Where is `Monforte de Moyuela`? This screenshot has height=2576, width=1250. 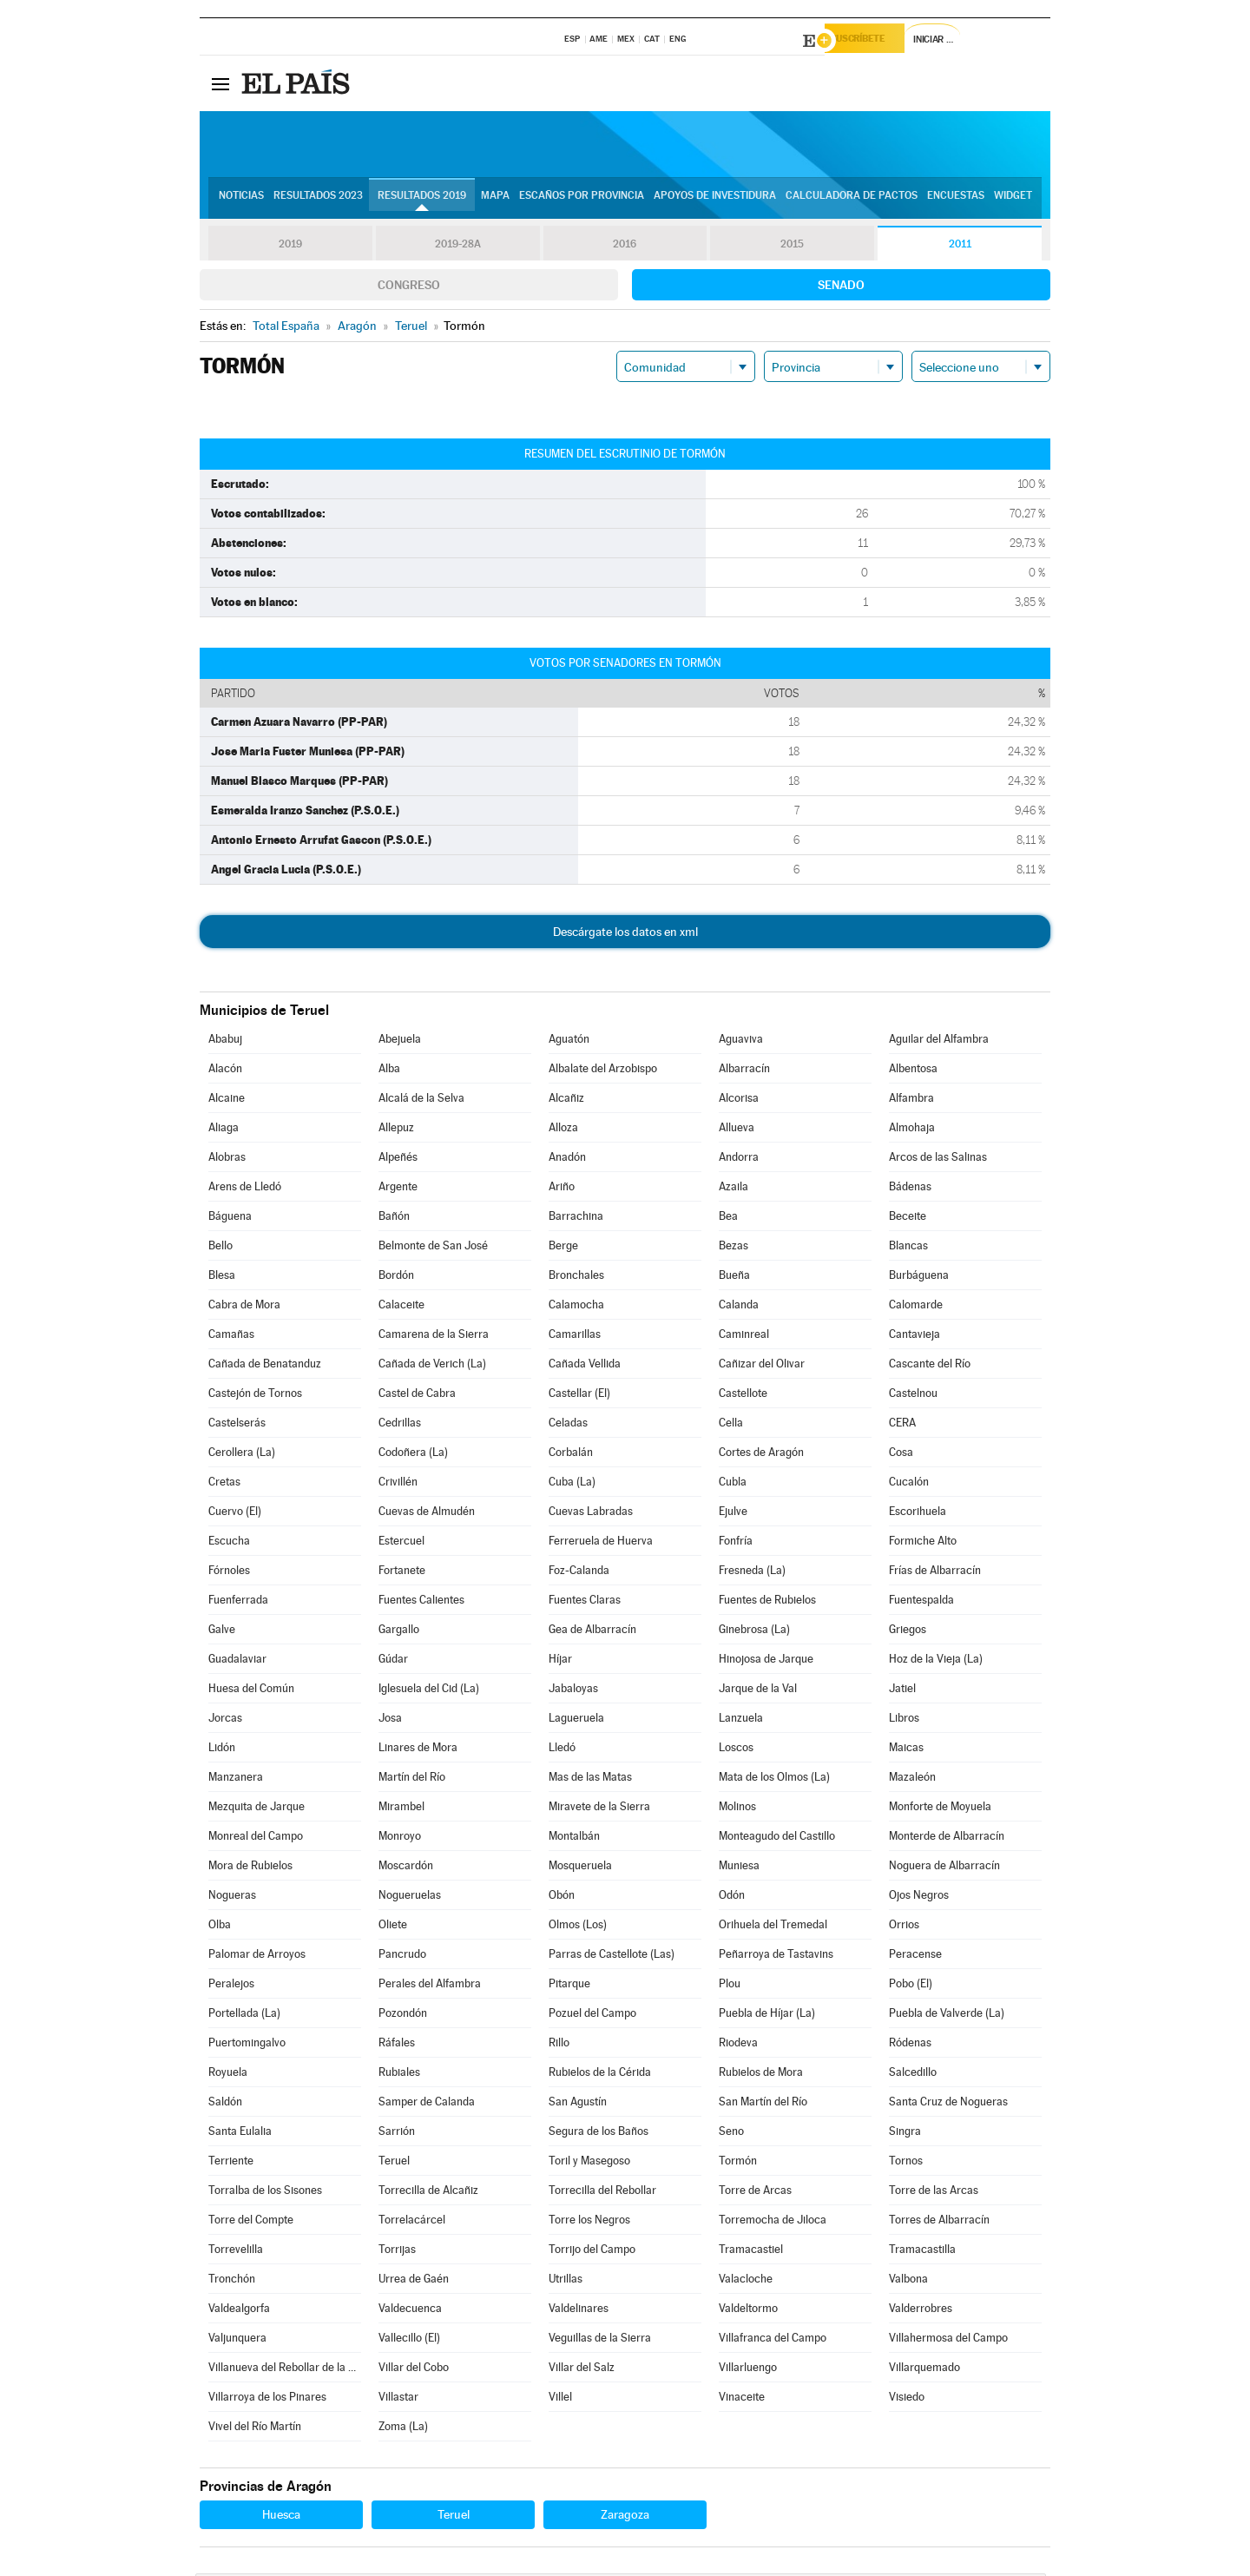 Monforte de Moyuela is located at coordinates (940, 1808).